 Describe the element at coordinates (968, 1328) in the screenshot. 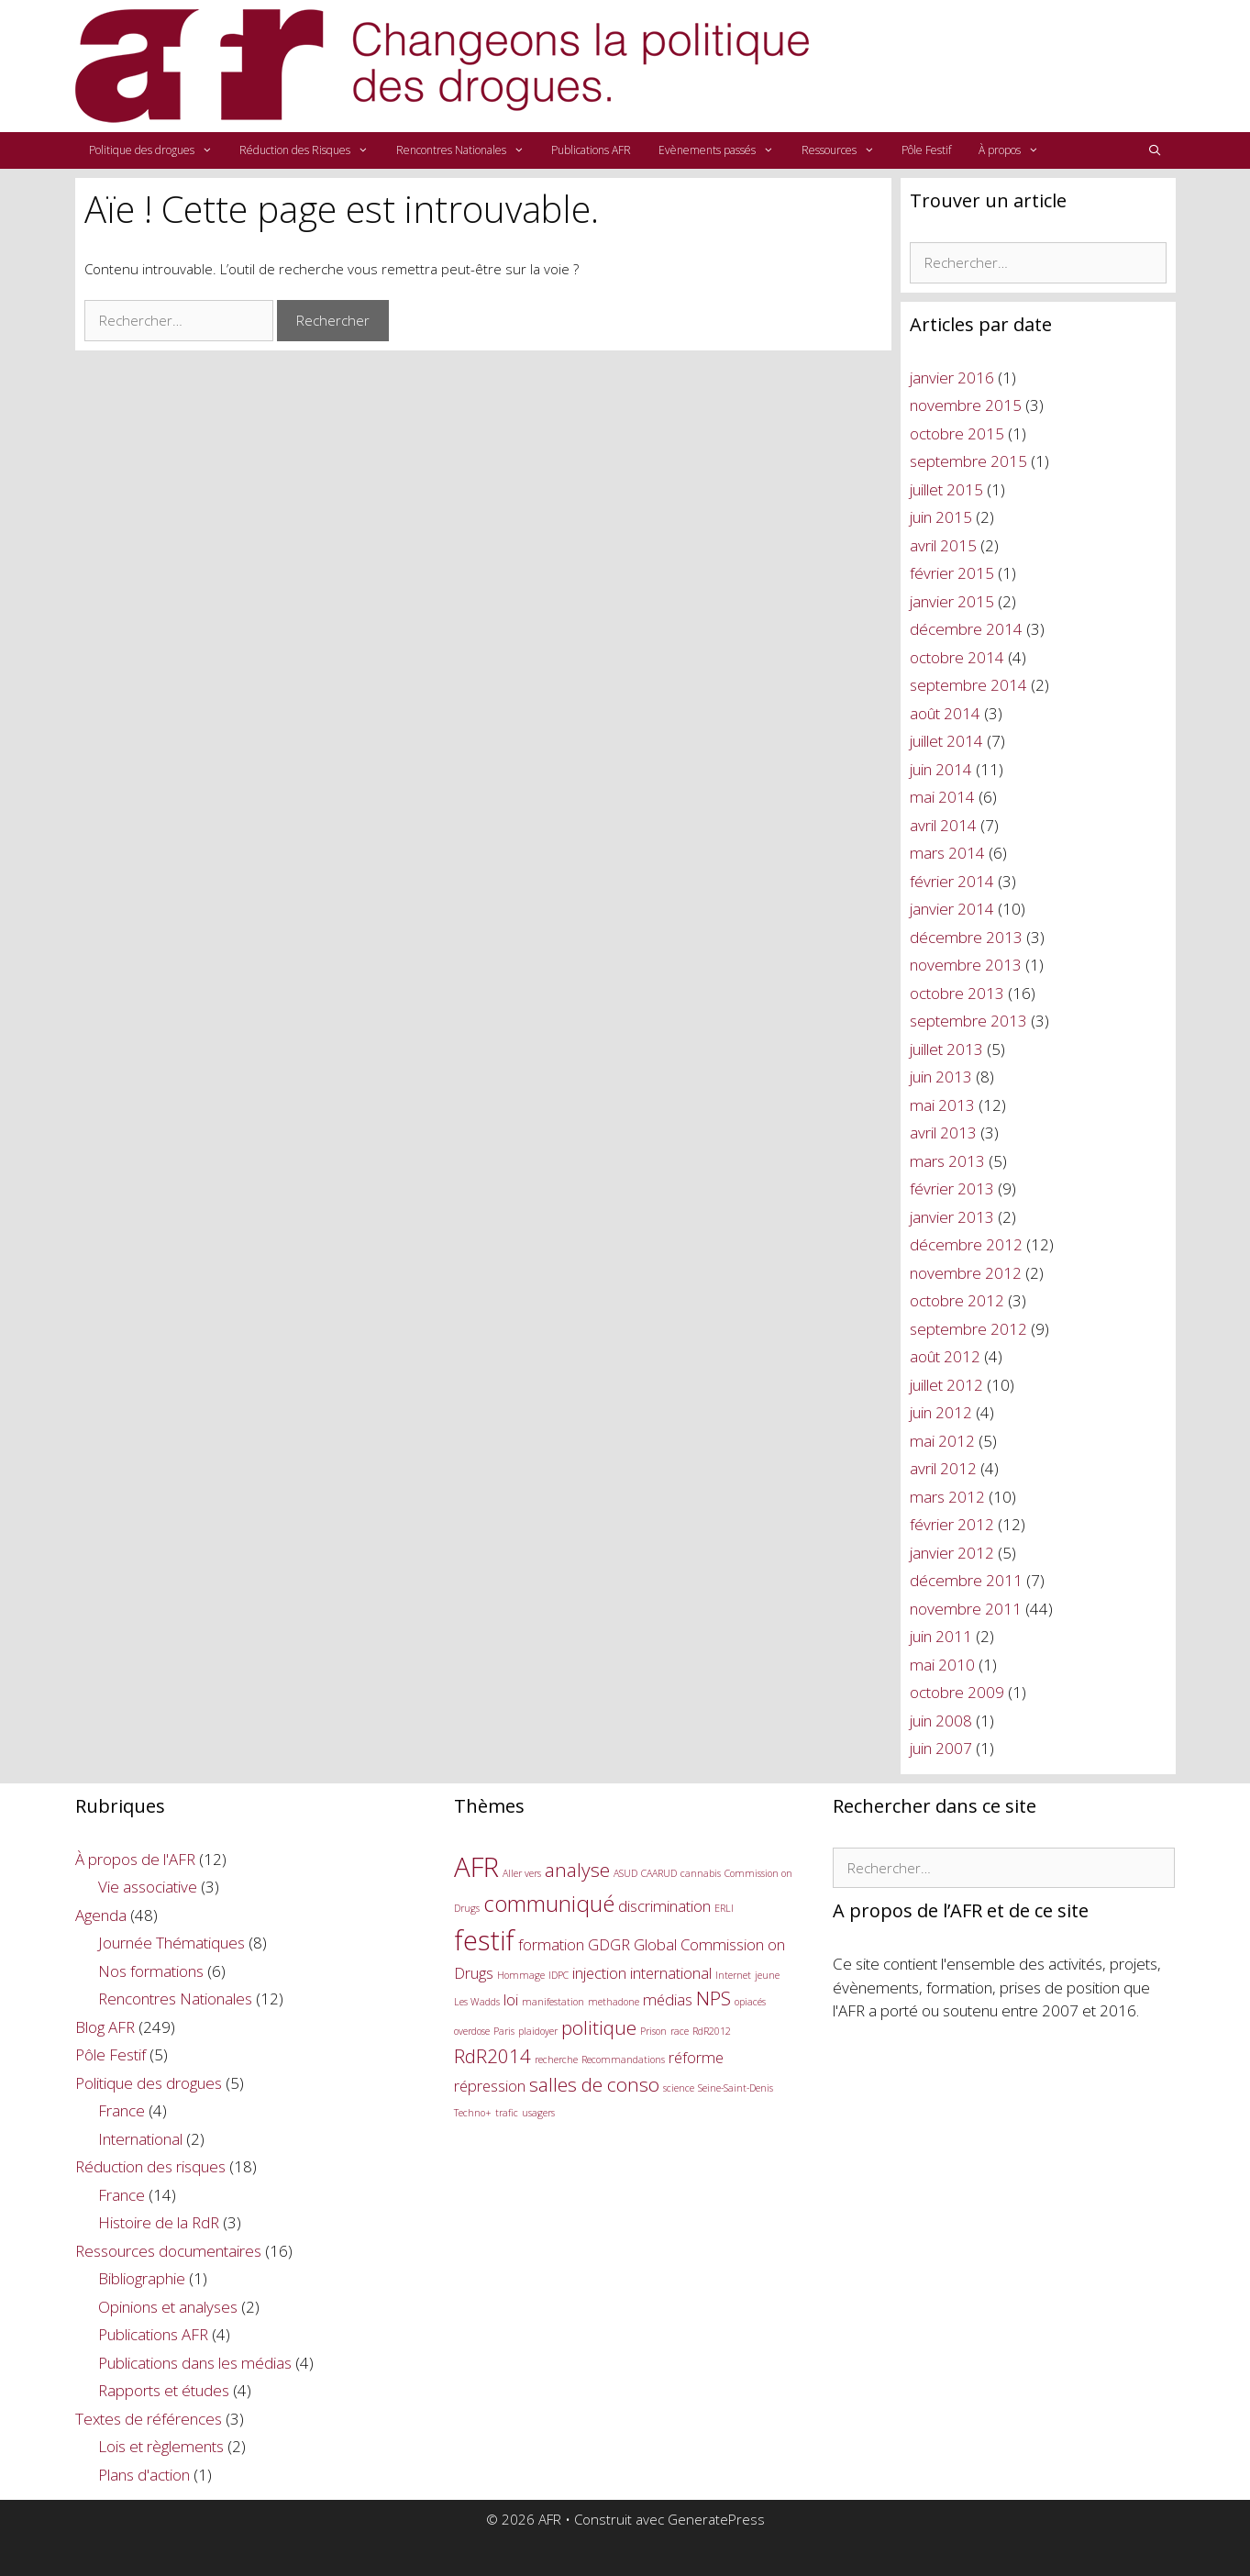

I see `septembre 2012` at that location.